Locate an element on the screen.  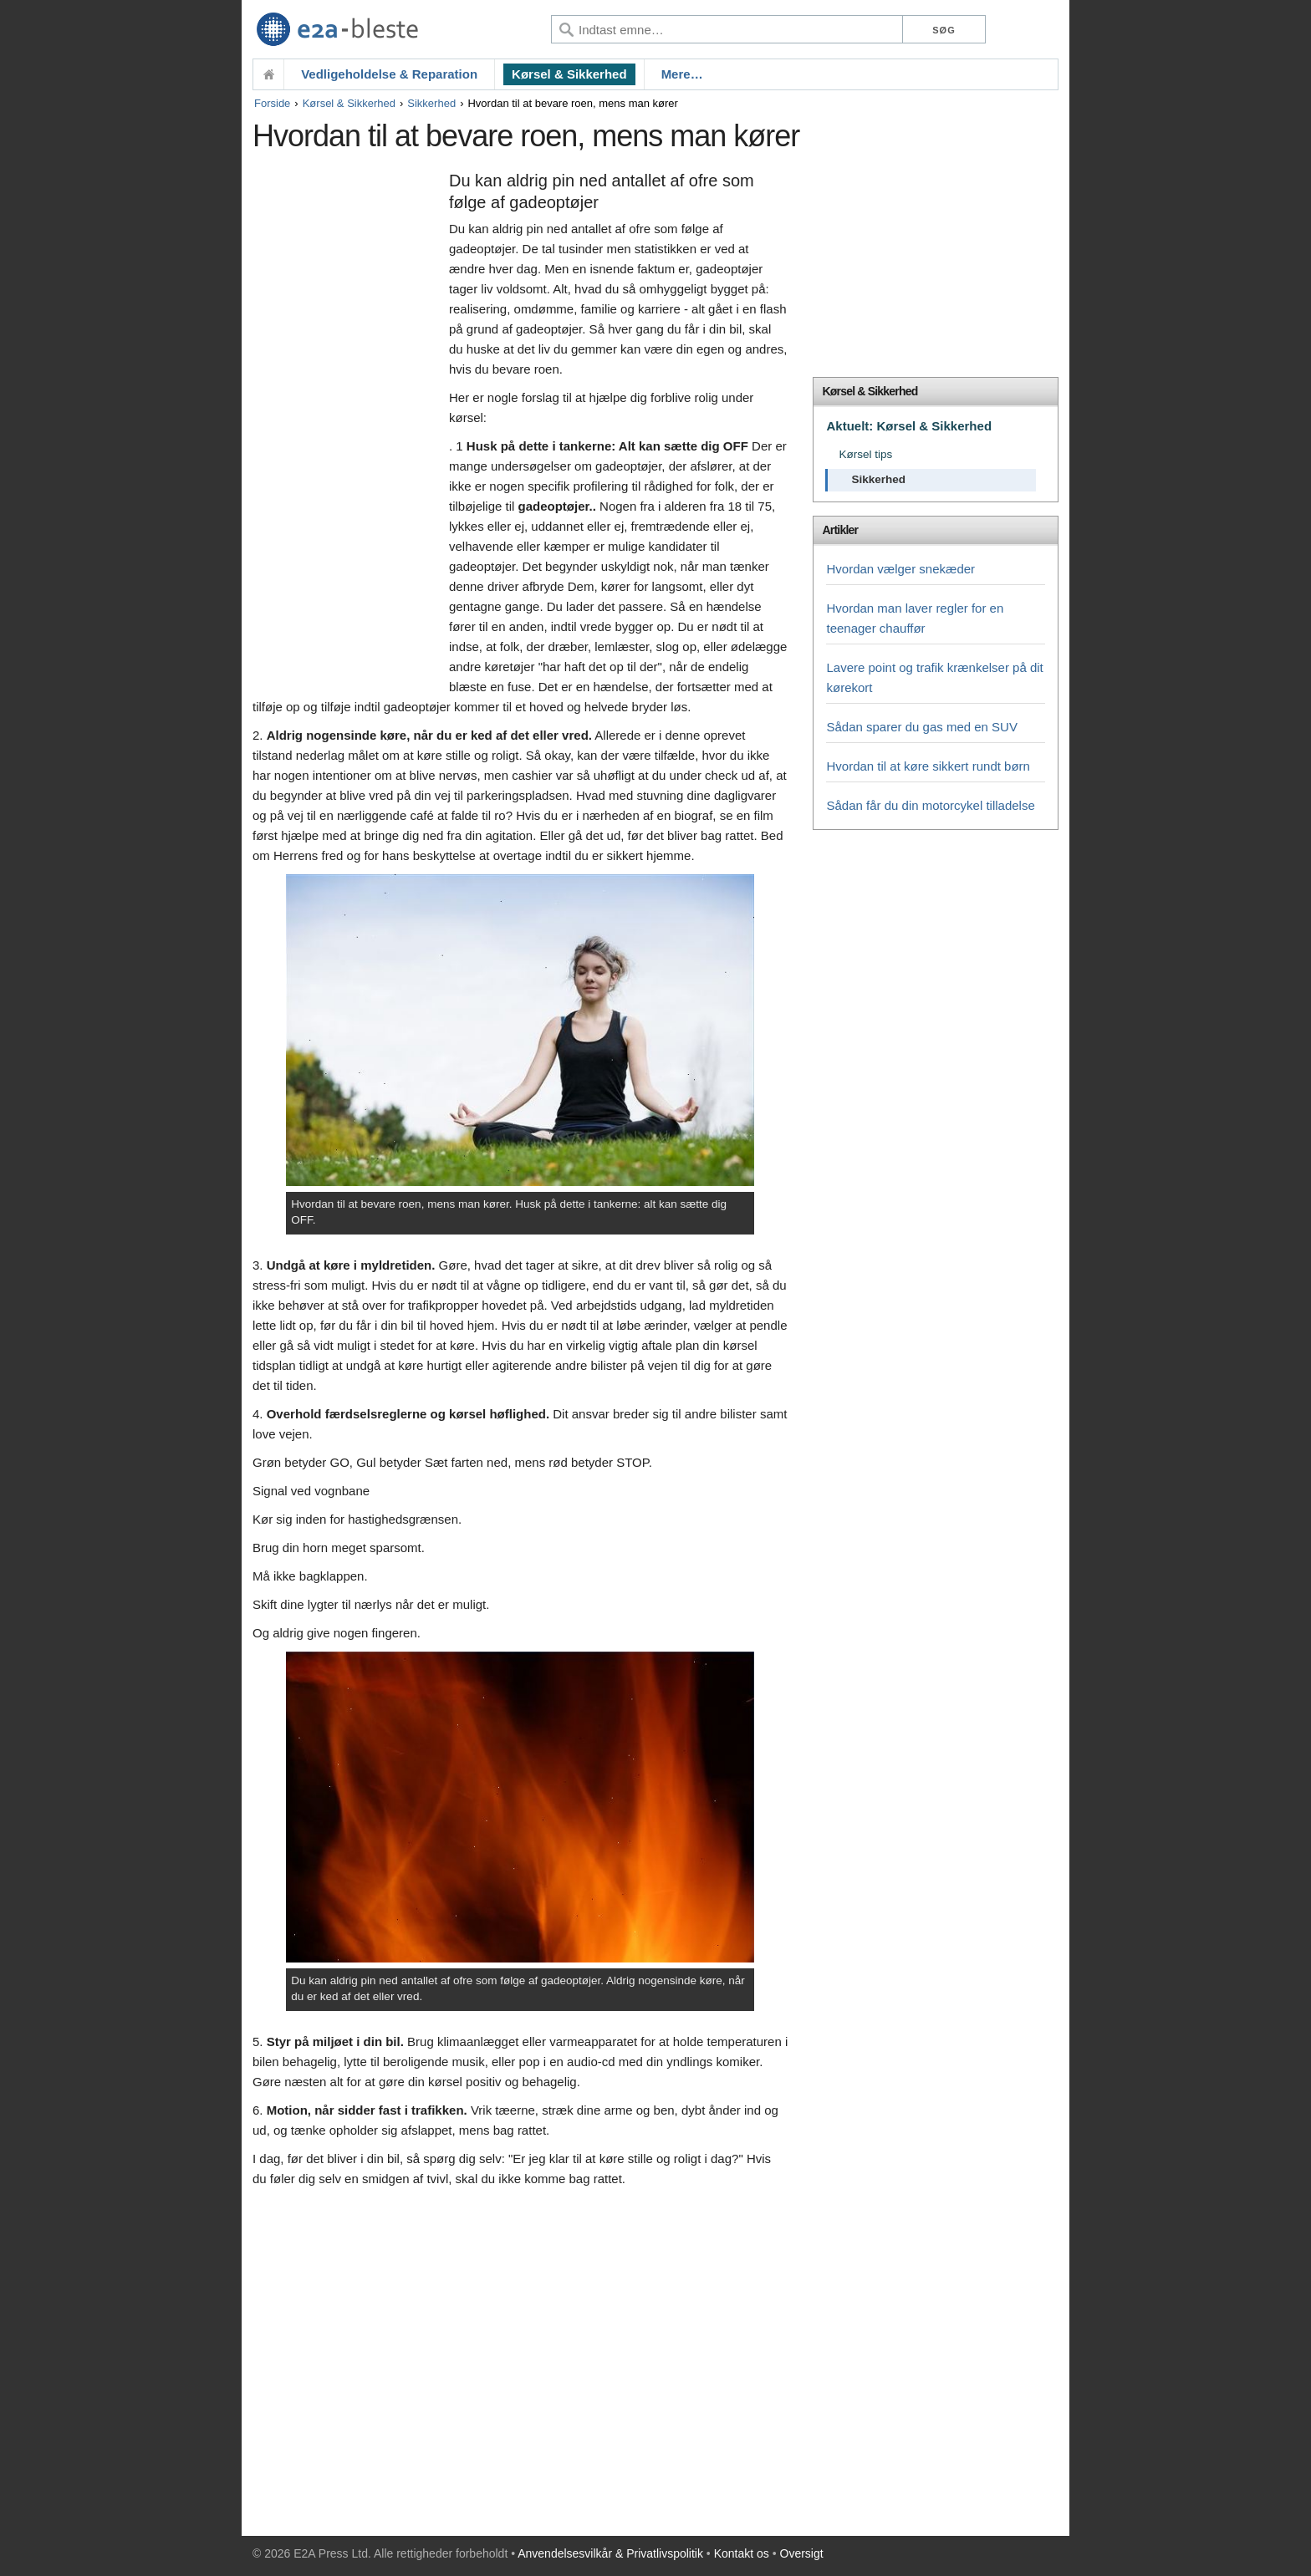
Vedligeholdelse & Reparation is located at coordinates (389, 74).